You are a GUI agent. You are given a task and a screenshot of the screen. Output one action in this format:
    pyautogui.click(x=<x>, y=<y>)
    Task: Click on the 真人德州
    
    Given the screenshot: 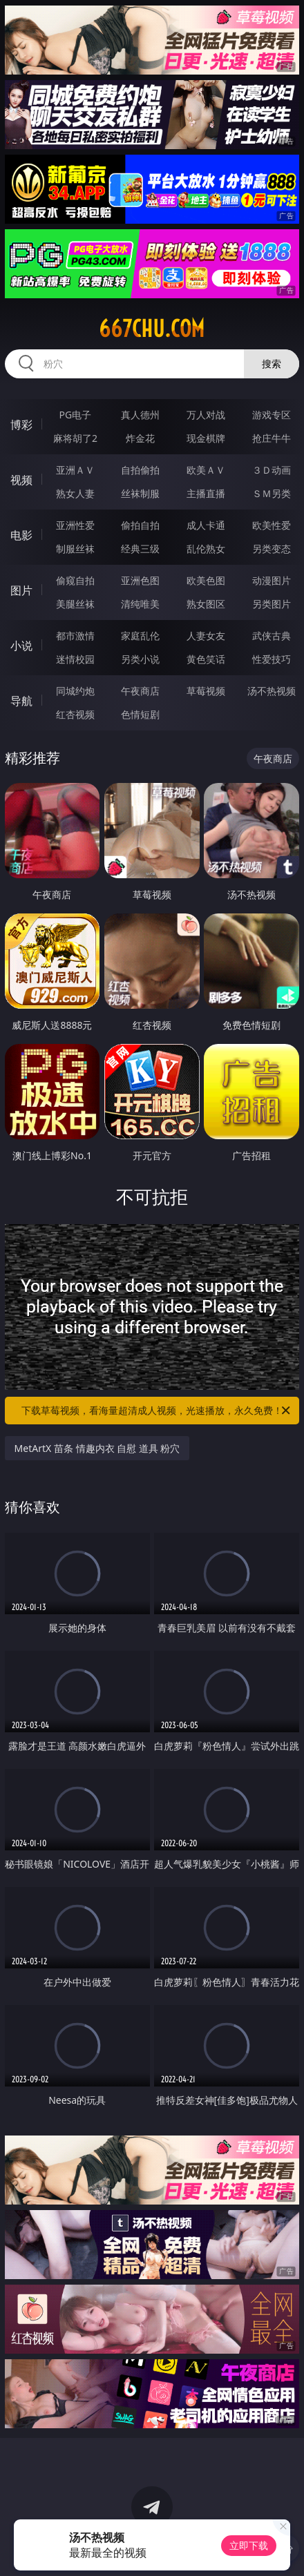 What is the action you would take?
    pyautogui.click(x=140, y=414)
    